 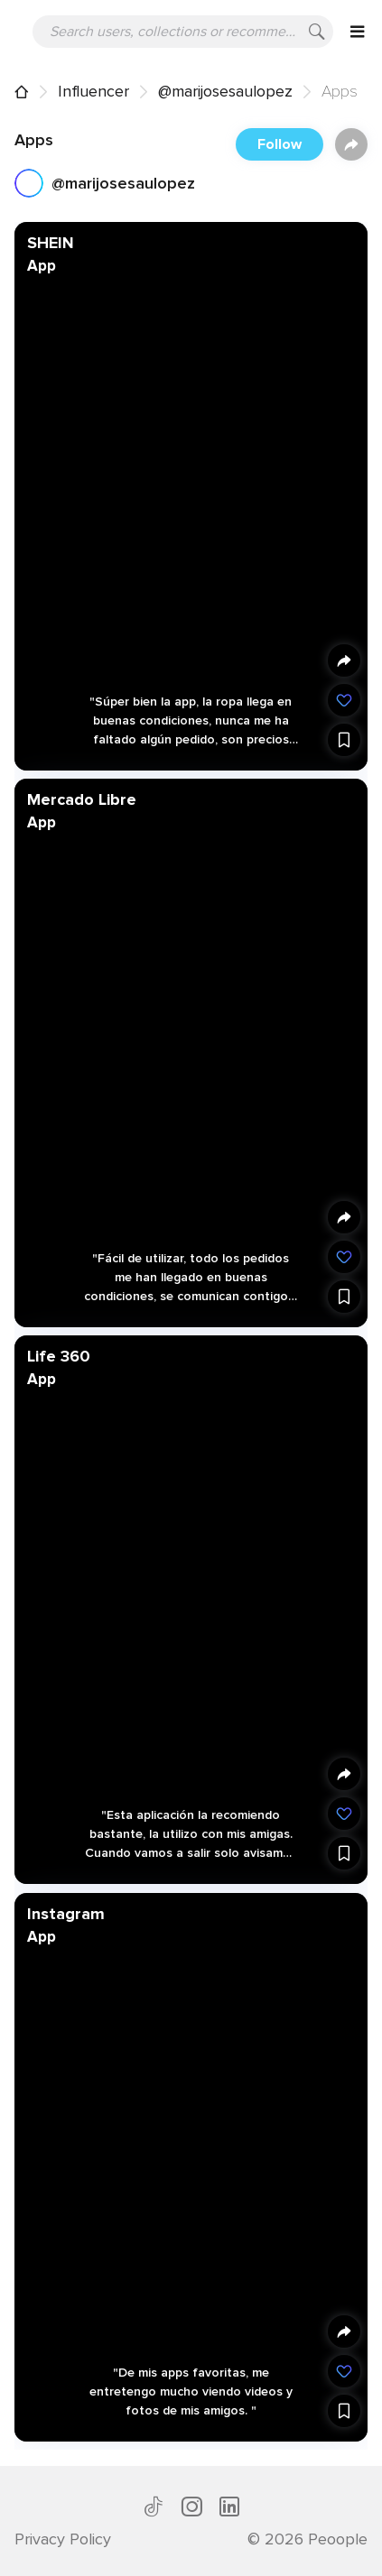 What do you see at coordinates (225, 91) in the screenshot?
I see `@marijosesaulopez` at bounding box center [225, 91].